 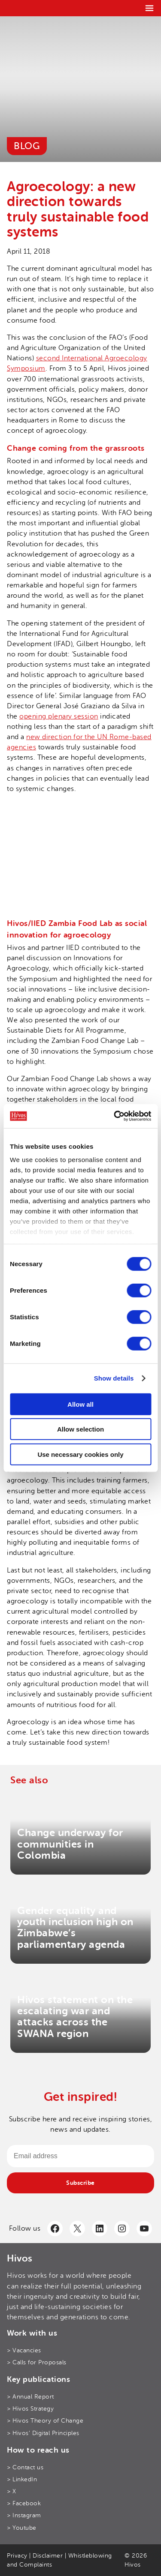 What do you see at coordinates (30, 2396) in the screenshot?
I see `> Annual Report` at bounding box center [30, 2396].